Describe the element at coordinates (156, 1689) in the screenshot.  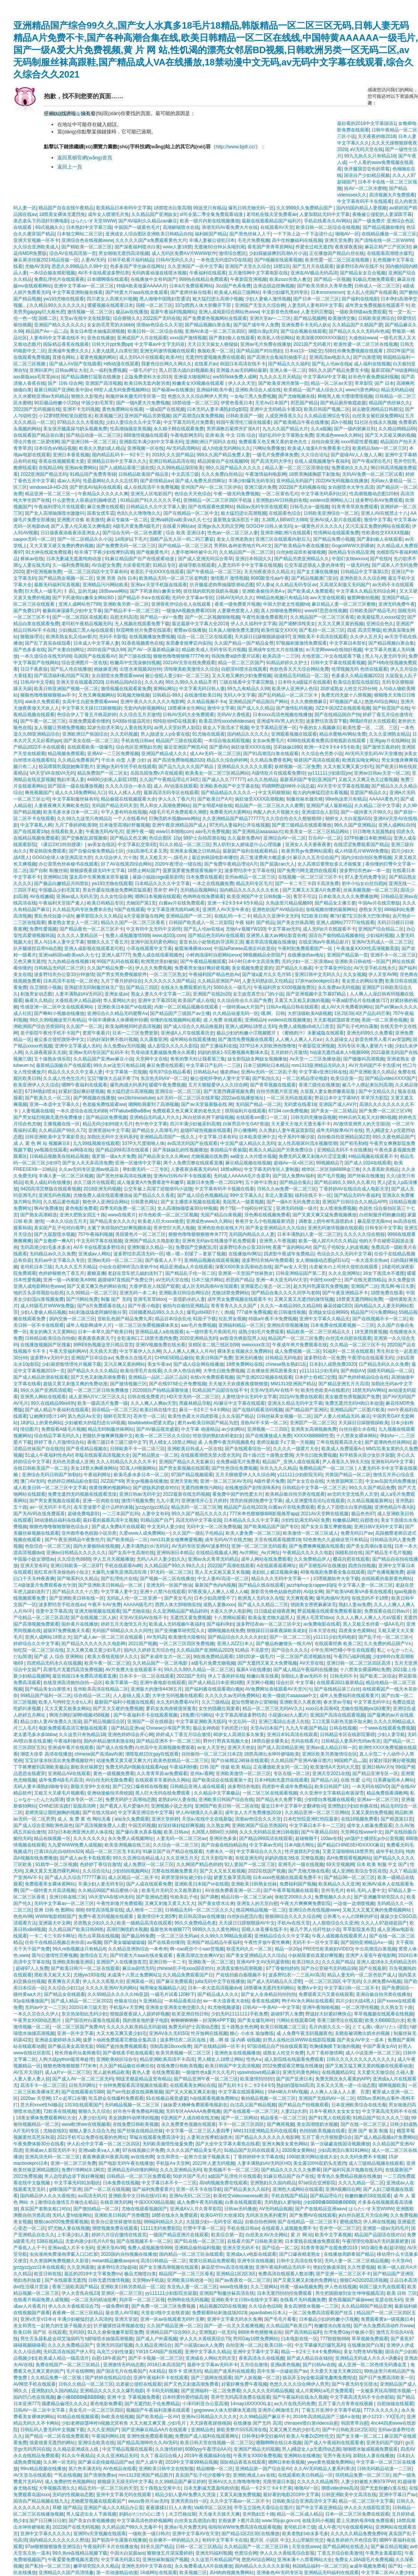
I see `亚洲最大的激情4438五月` at that location.